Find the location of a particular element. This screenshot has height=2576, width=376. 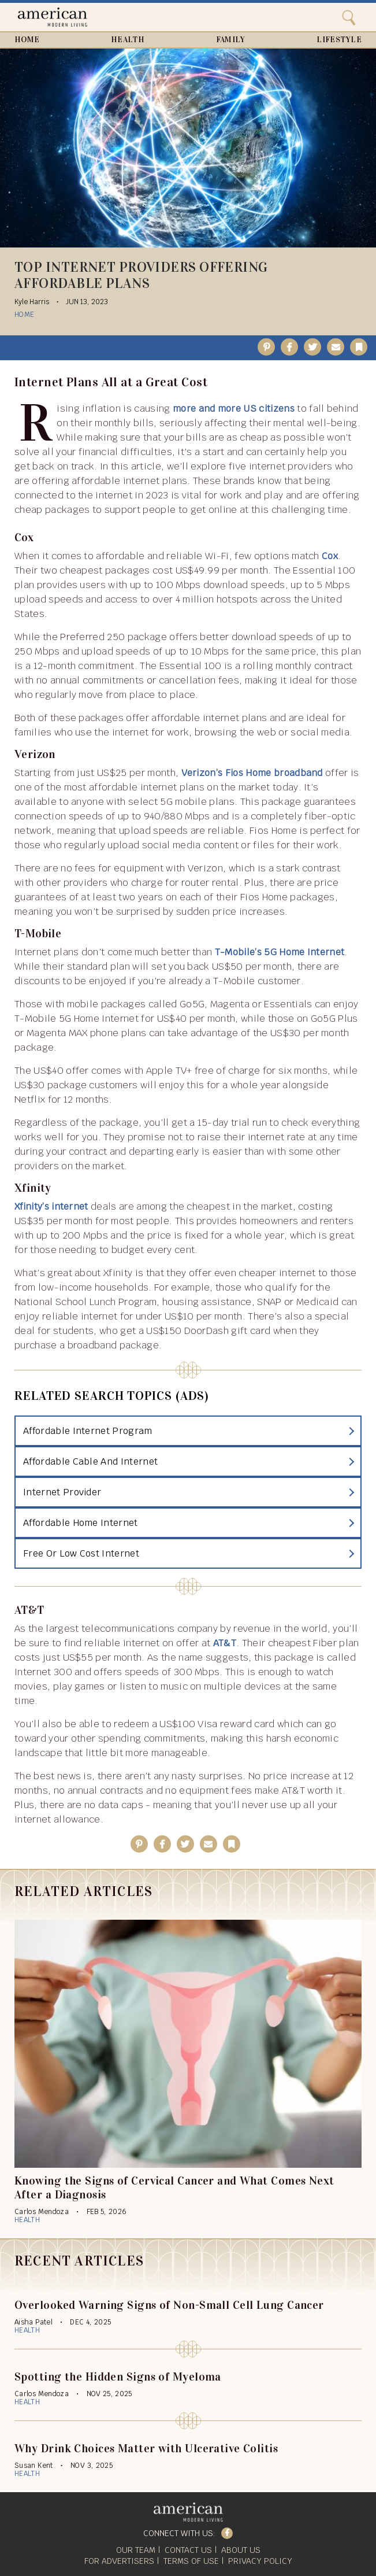

Health is located at coordinates (127, 40).